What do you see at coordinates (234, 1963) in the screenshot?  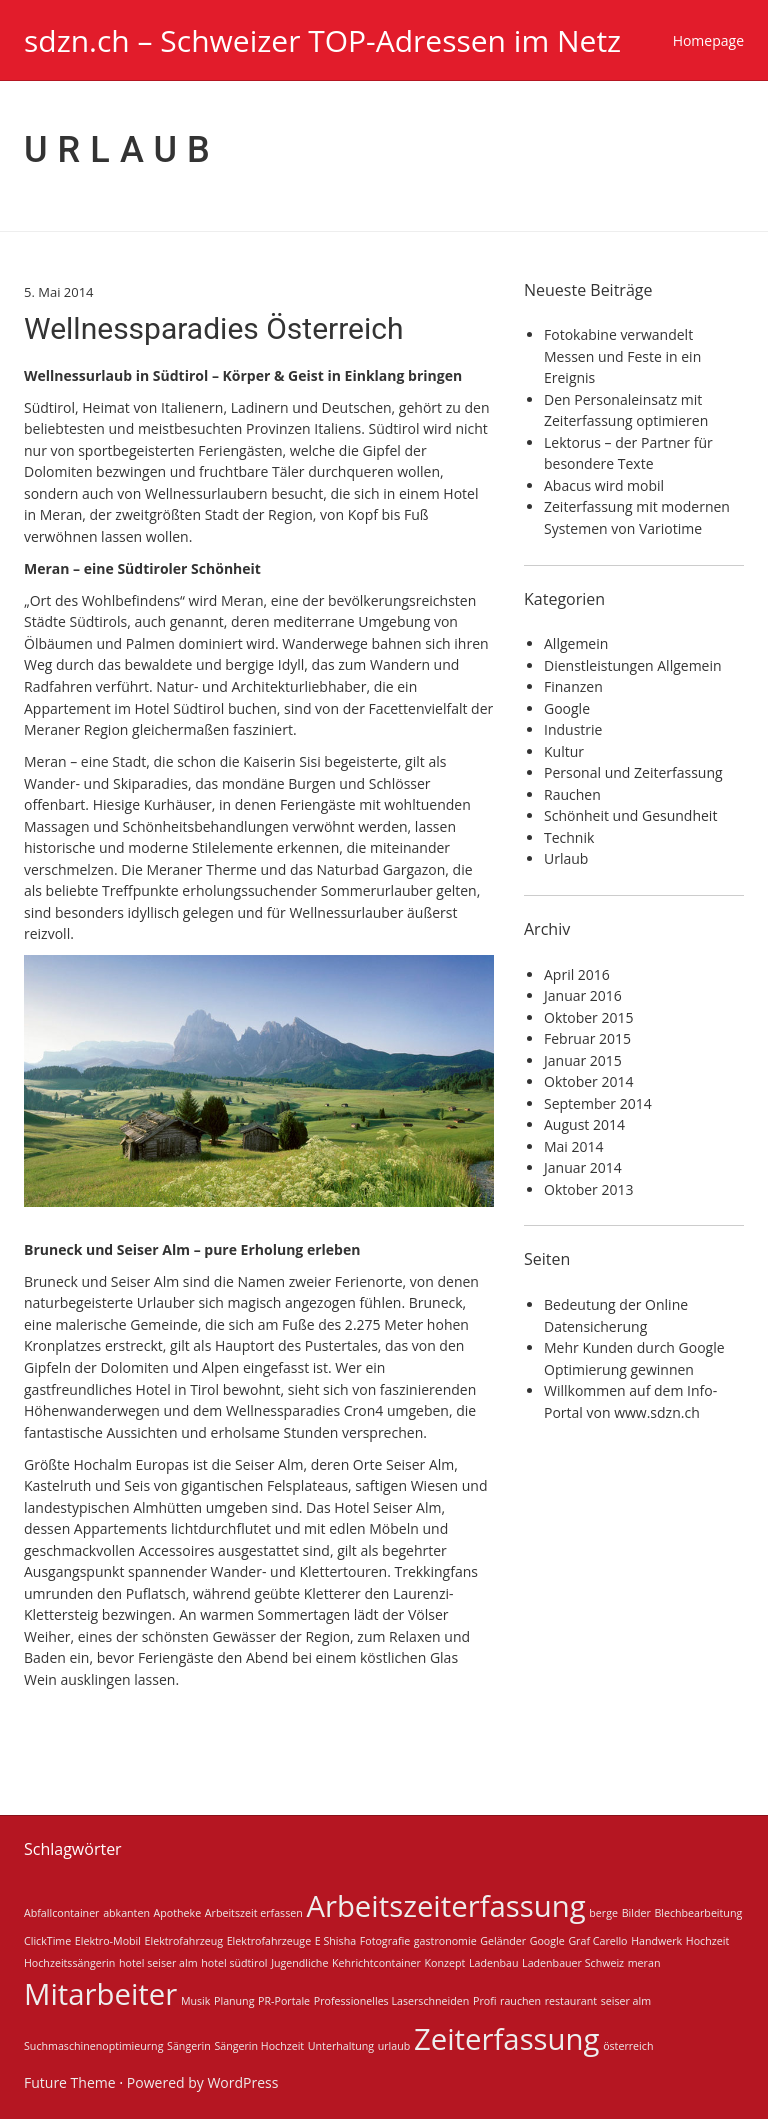 I see `hotel südtirol [hotel südtirol (1 Eintrag)]` at bounding box center [234, 1963].